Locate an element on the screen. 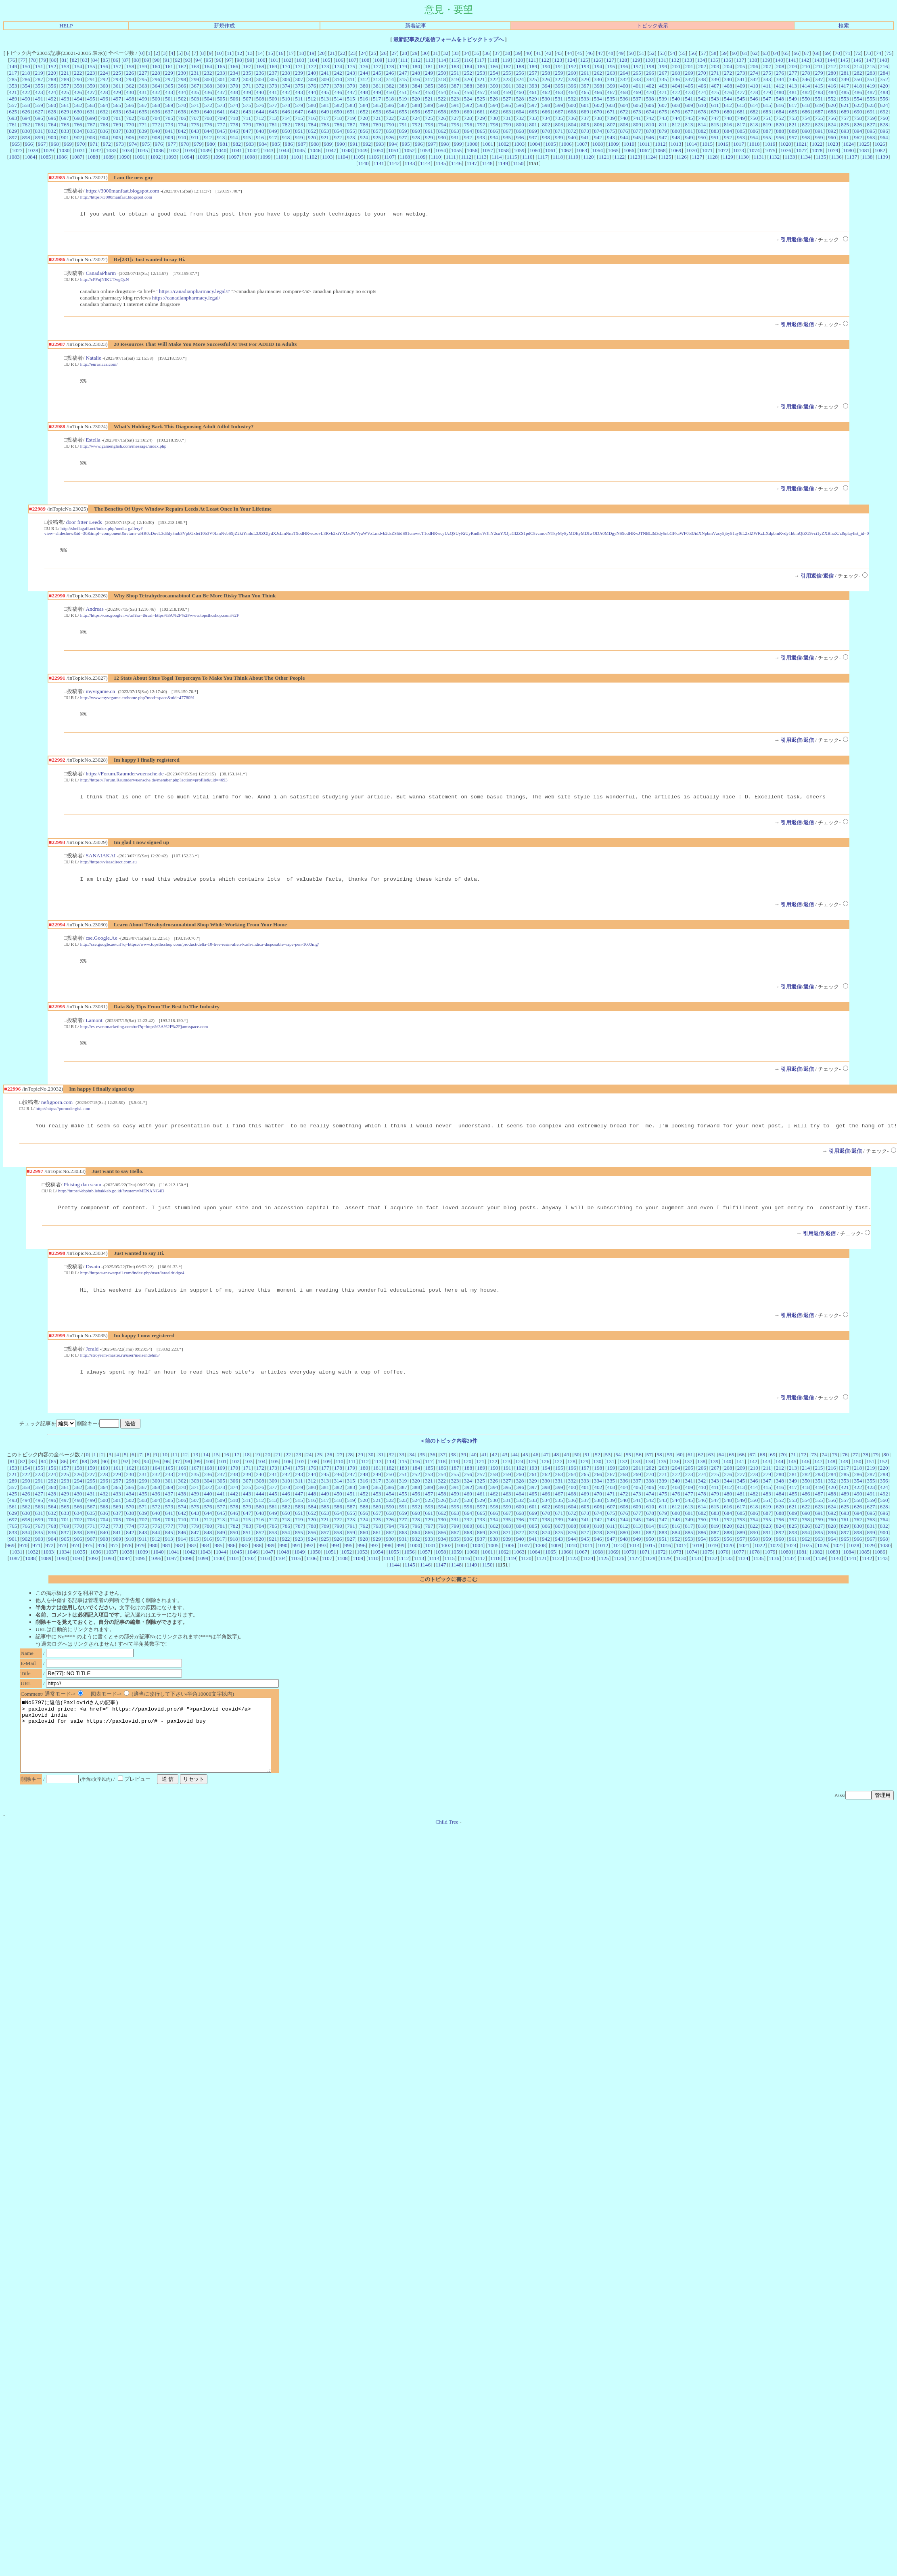  299 is located at coordinates (195, 79).